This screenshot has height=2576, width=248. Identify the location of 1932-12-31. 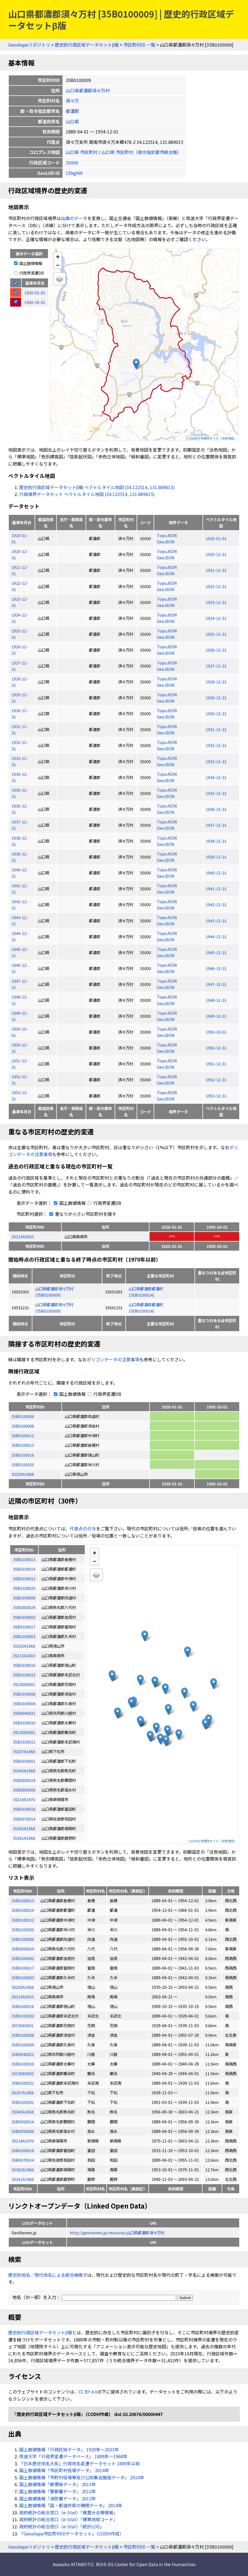
(216, 745).